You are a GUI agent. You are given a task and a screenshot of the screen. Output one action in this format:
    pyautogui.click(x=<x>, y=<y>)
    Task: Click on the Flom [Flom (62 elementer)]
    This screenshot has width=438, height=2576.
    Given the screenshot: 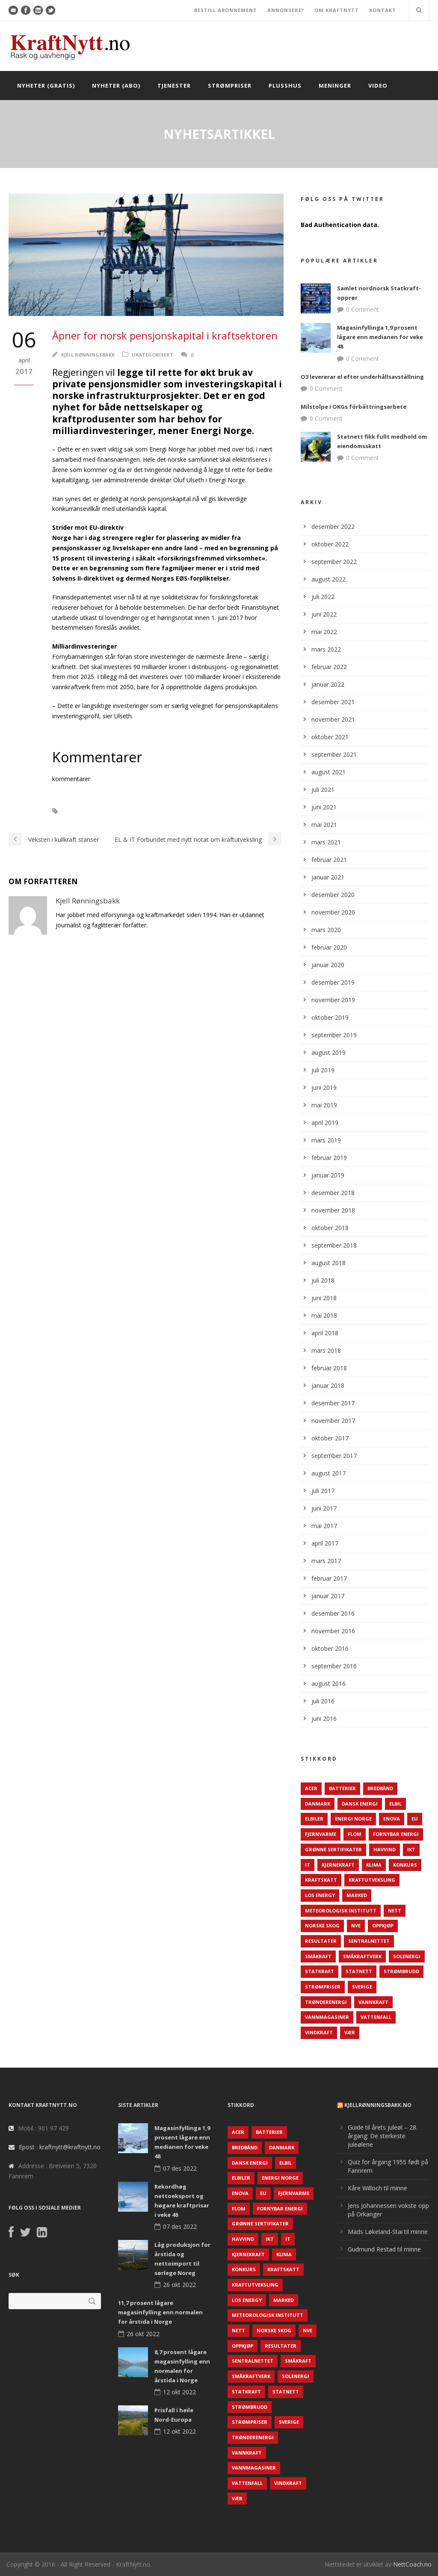 What is the action you would take?
    pyautogui.click(x=354, y=1834)
    